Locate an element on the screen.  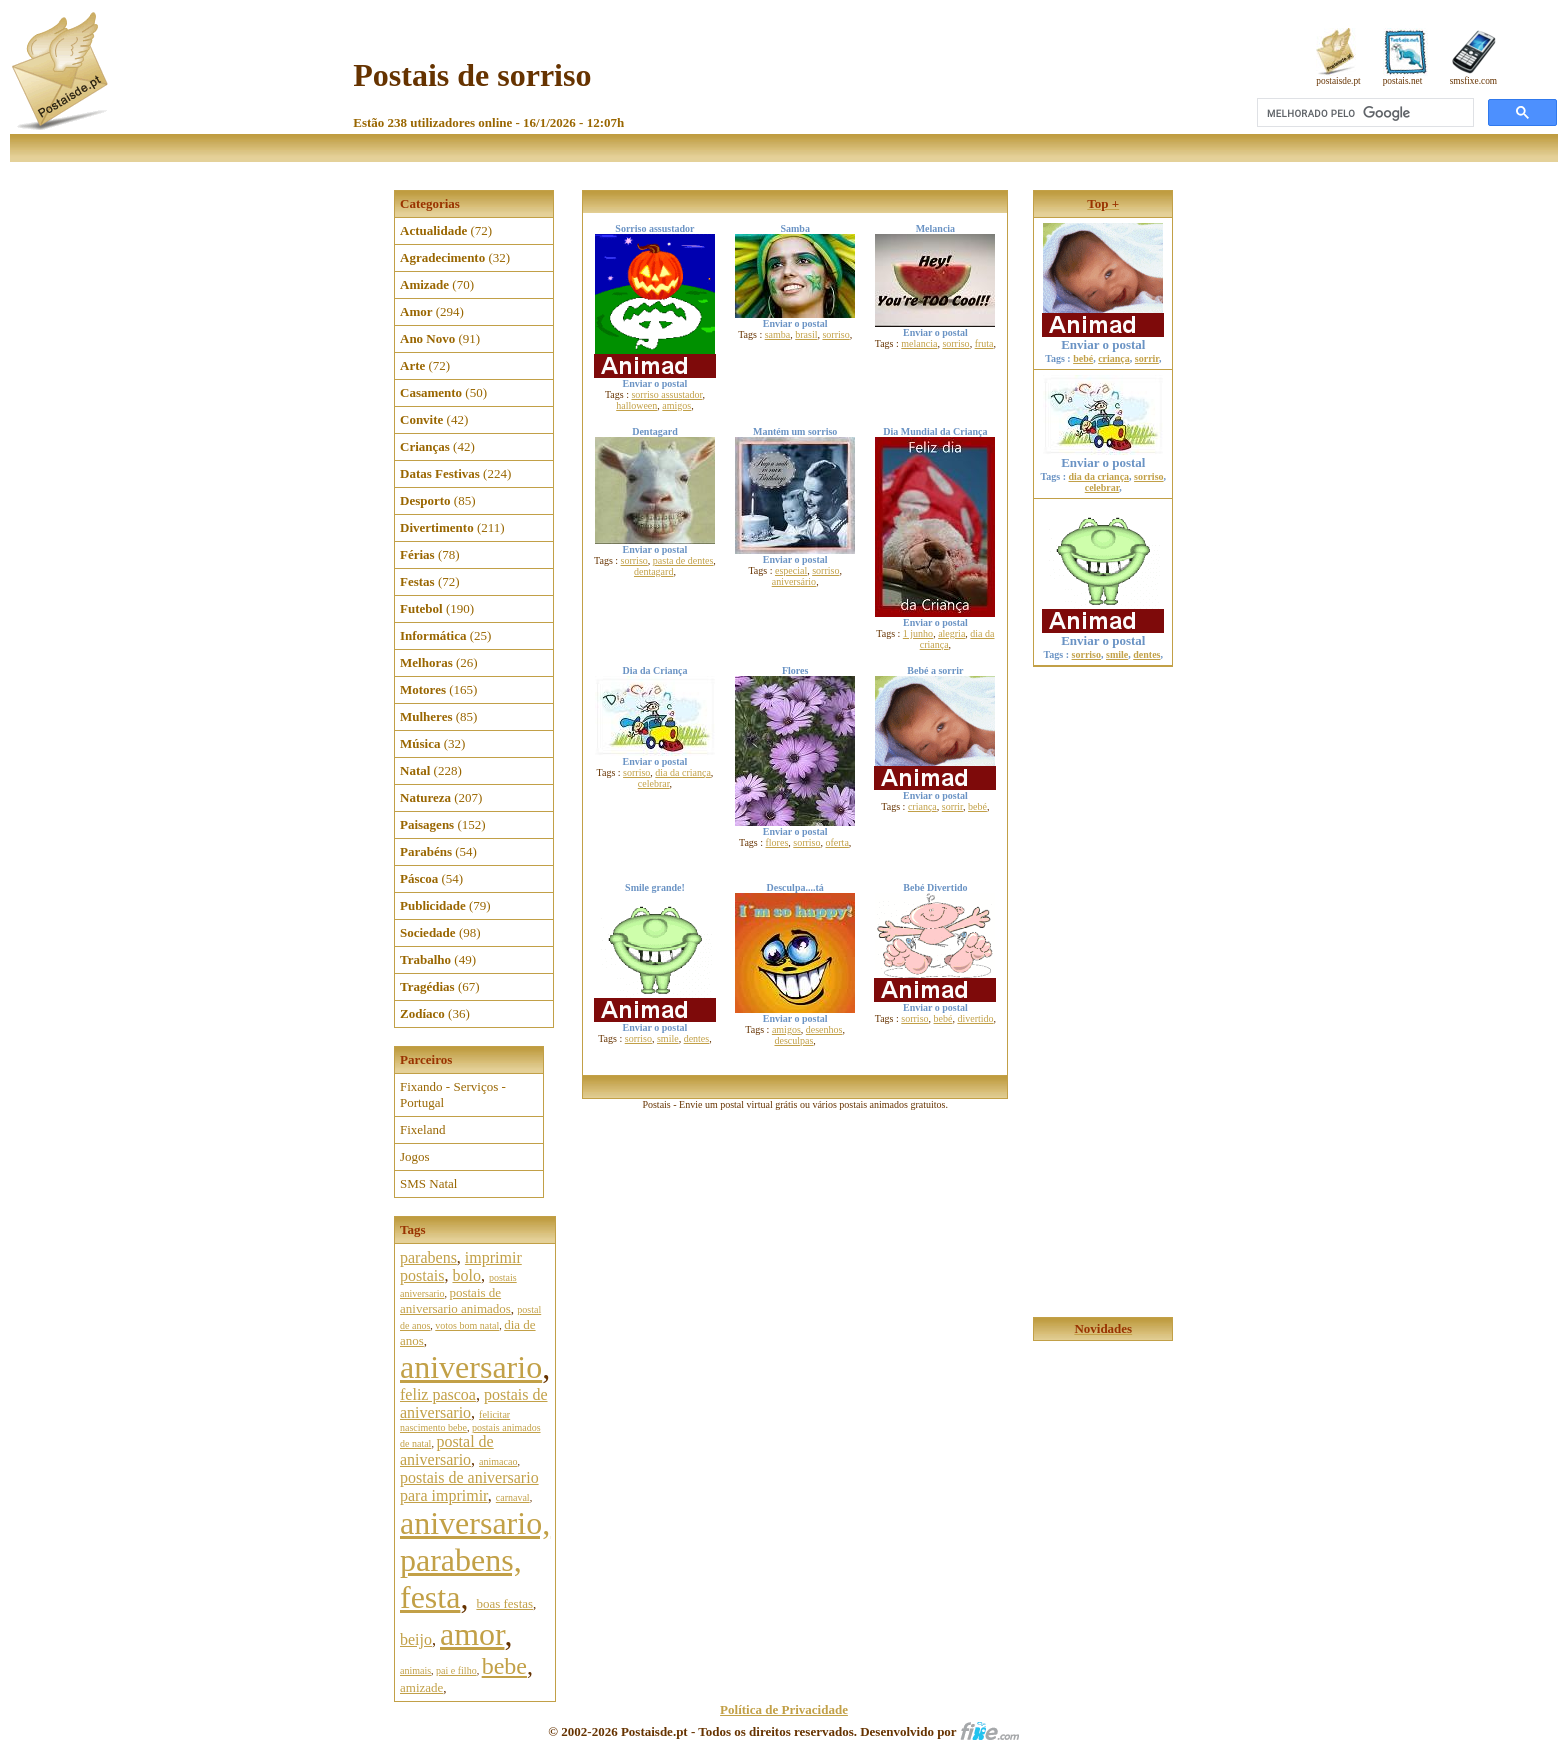
samba is located at coordinates (778, 334).